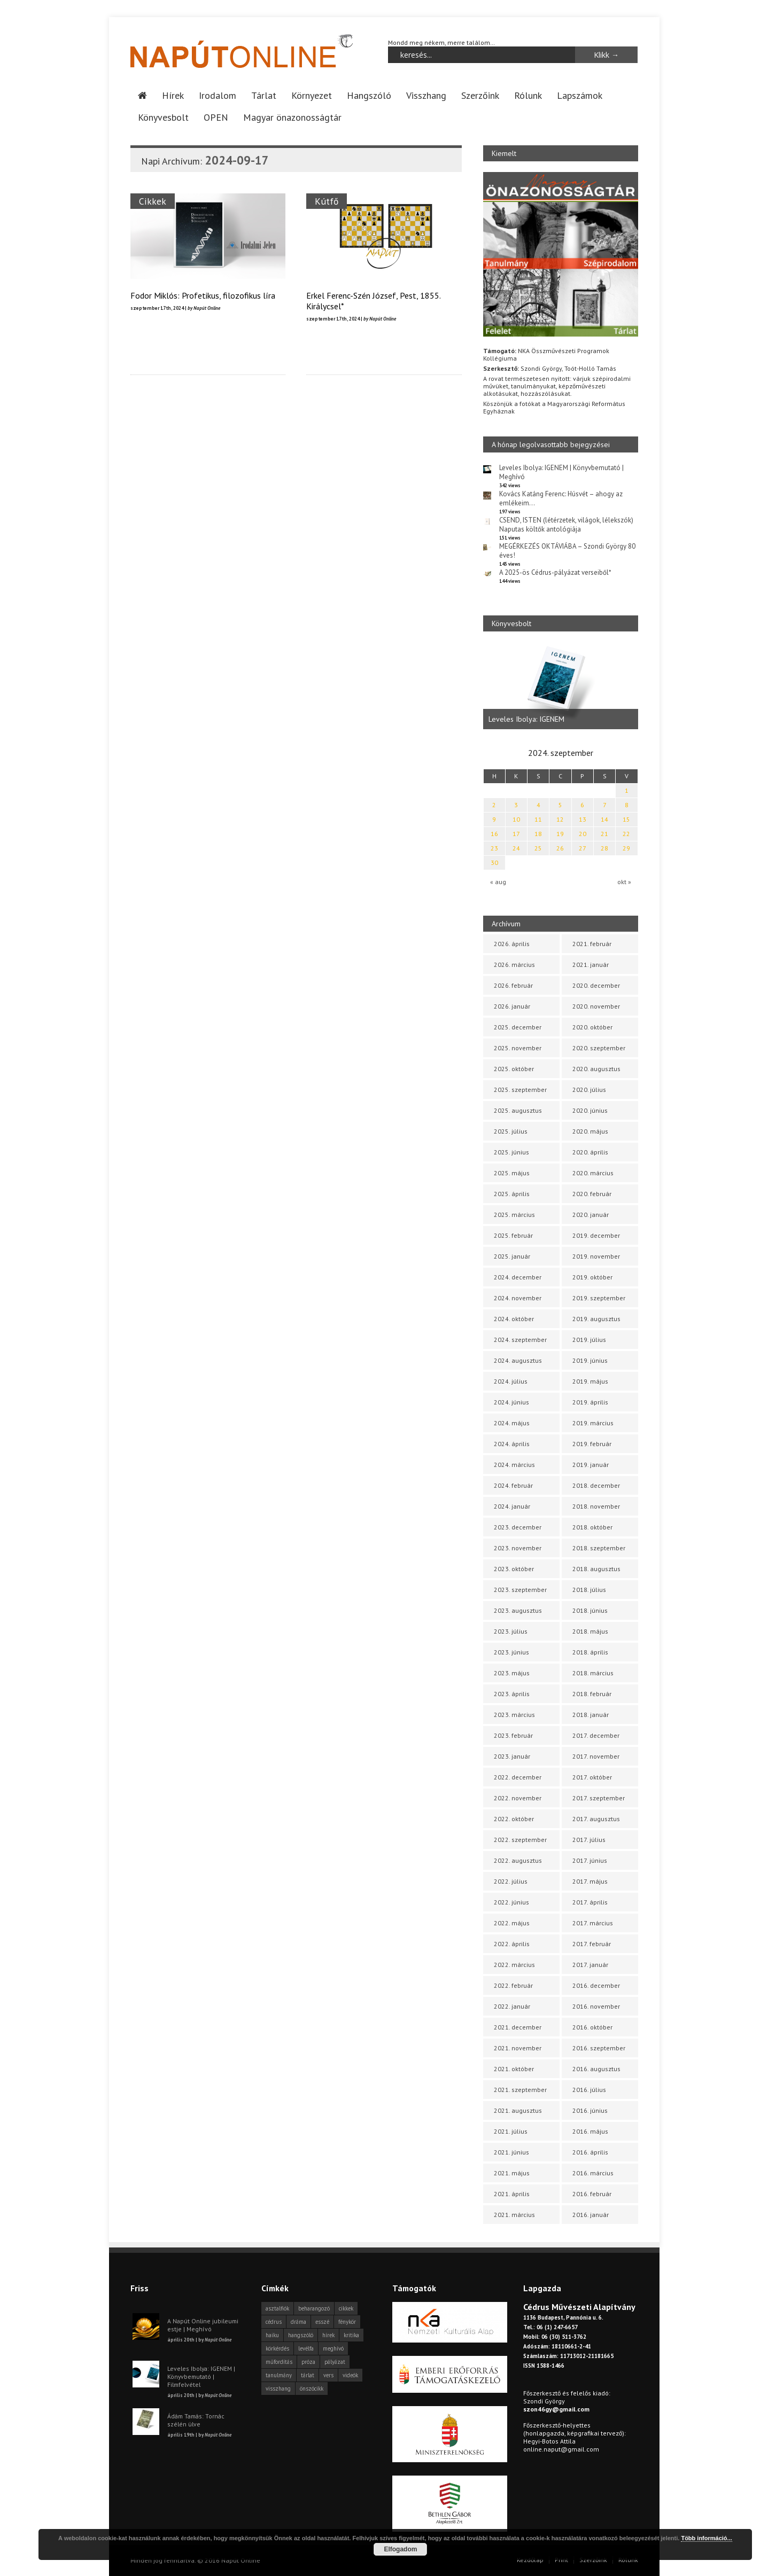  Describe the element at coordinates (518, 1360) in the screenshot. I see `2024. augusztus` at that location.